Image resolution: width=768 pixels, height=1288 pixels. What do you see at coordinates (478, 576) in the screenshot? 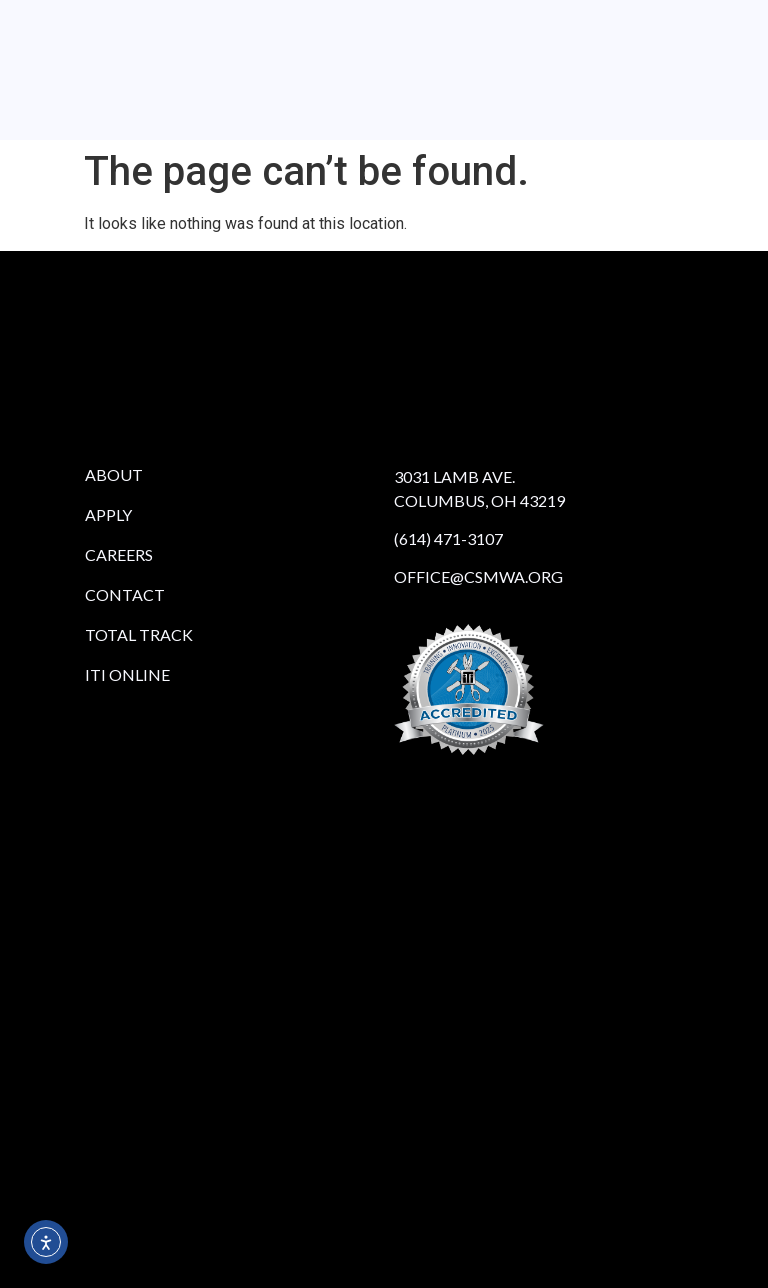
I see `office@csmwa.org` at bounding box center [478, 576].